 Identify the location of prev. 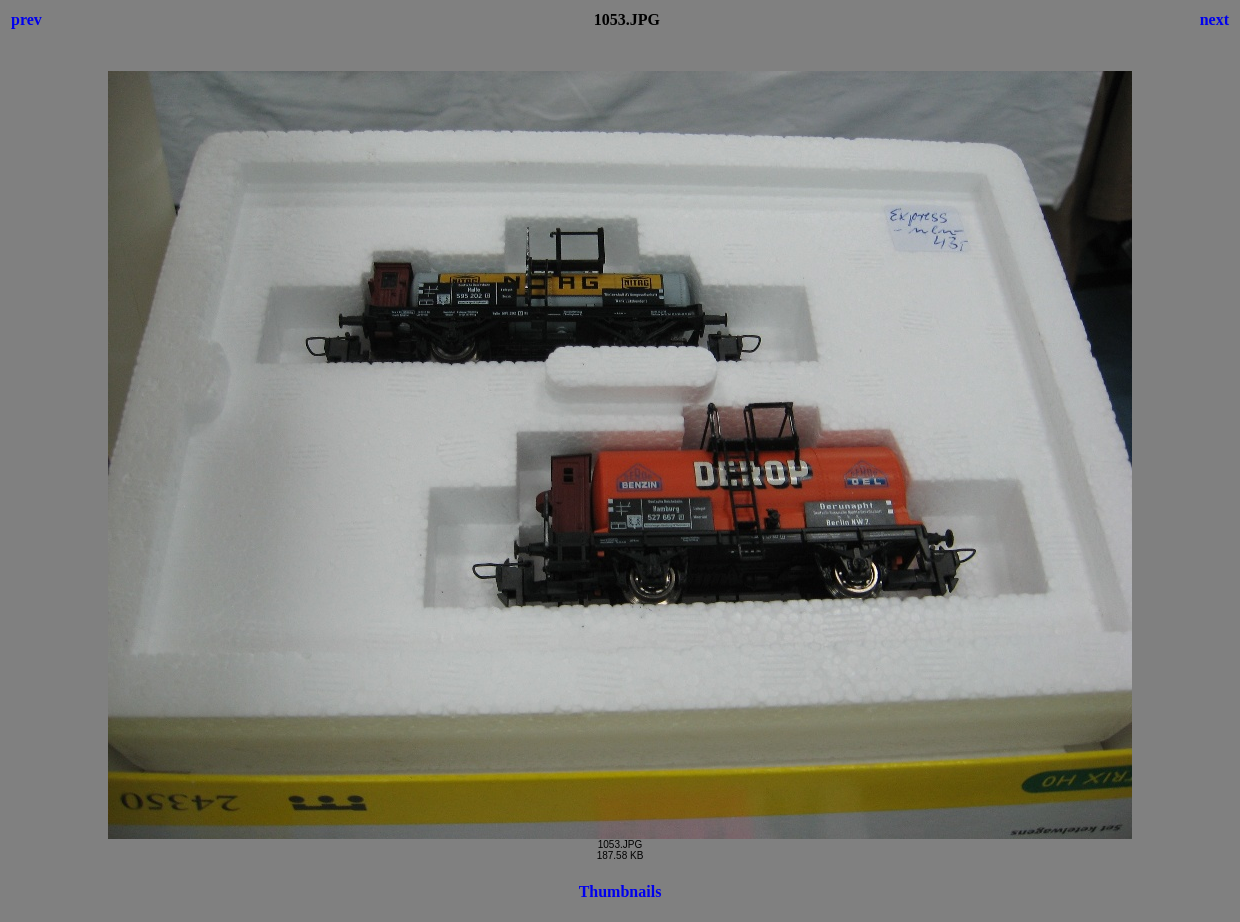
(26, 19).